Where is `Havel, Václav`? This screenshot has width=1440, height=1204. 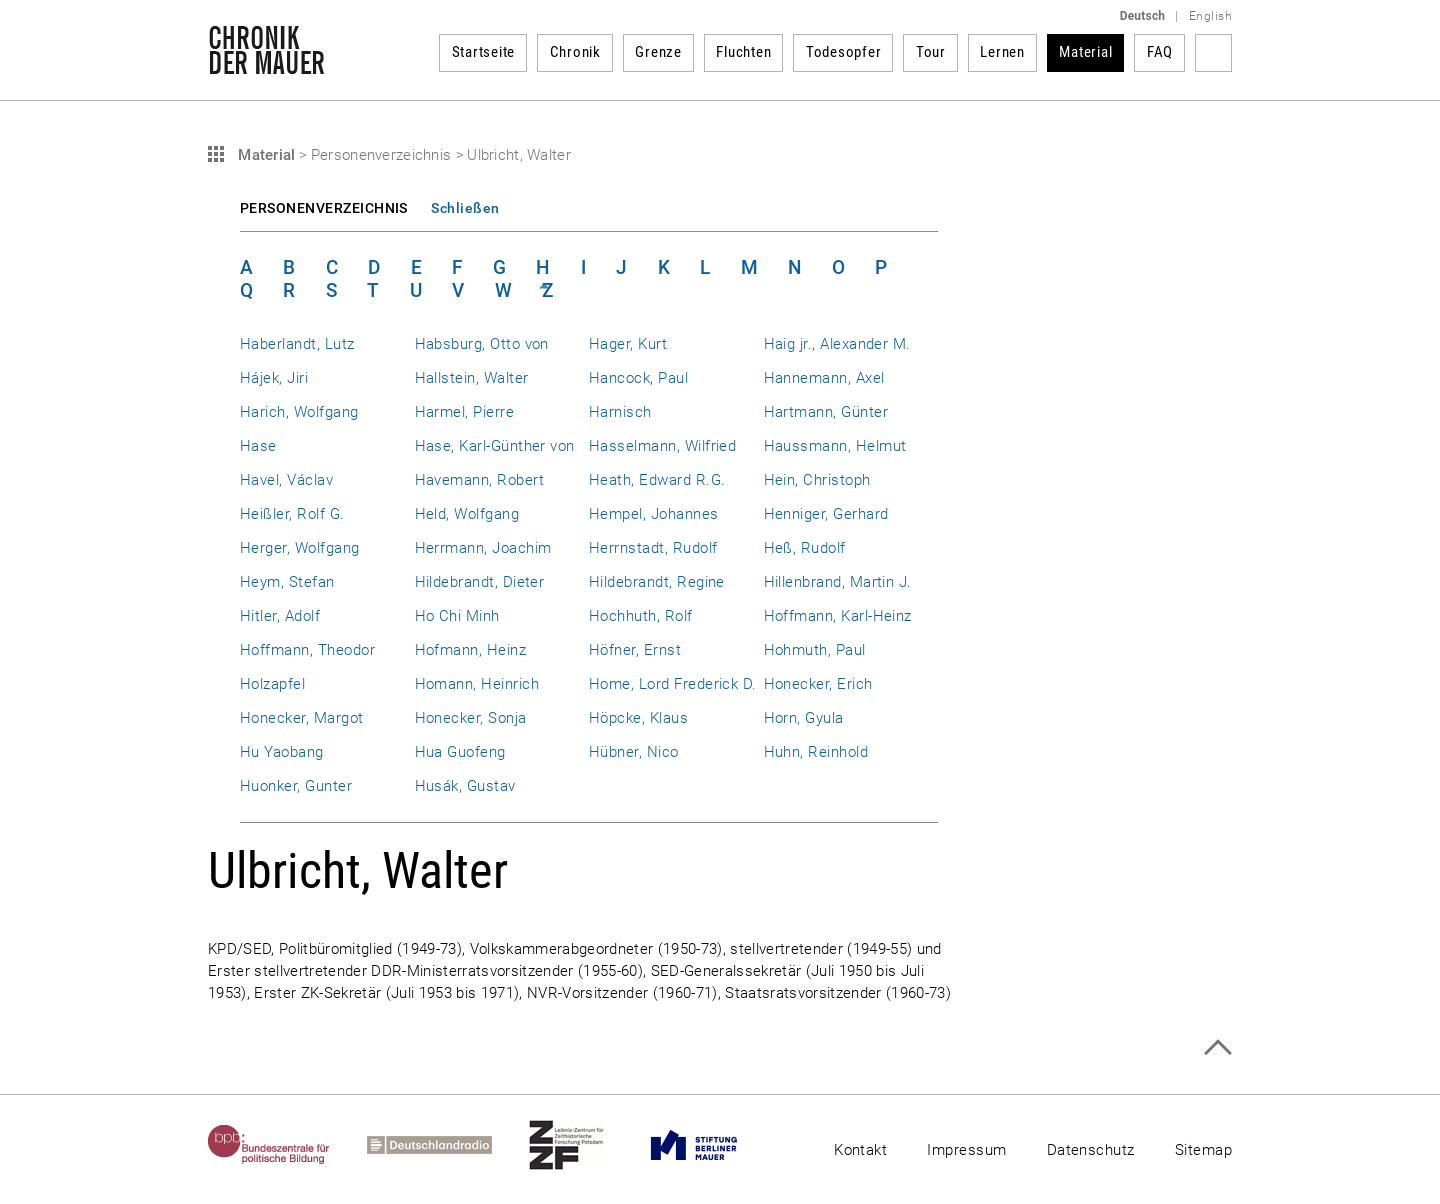
Havel, Václav is located at coordinates (286, 480).